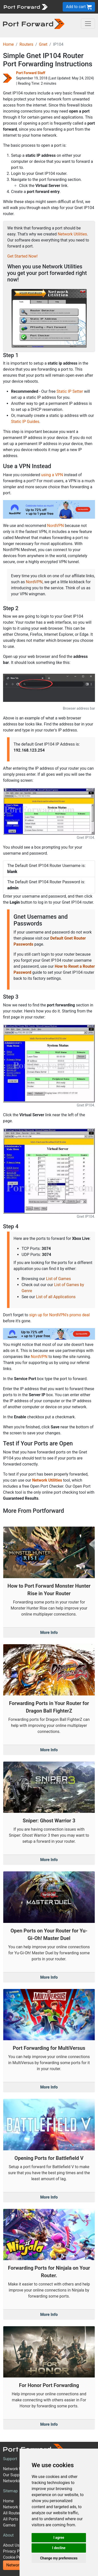  Describe the element at coordinates (43, 44) in the screenshot. I see `Gnet` at that location.